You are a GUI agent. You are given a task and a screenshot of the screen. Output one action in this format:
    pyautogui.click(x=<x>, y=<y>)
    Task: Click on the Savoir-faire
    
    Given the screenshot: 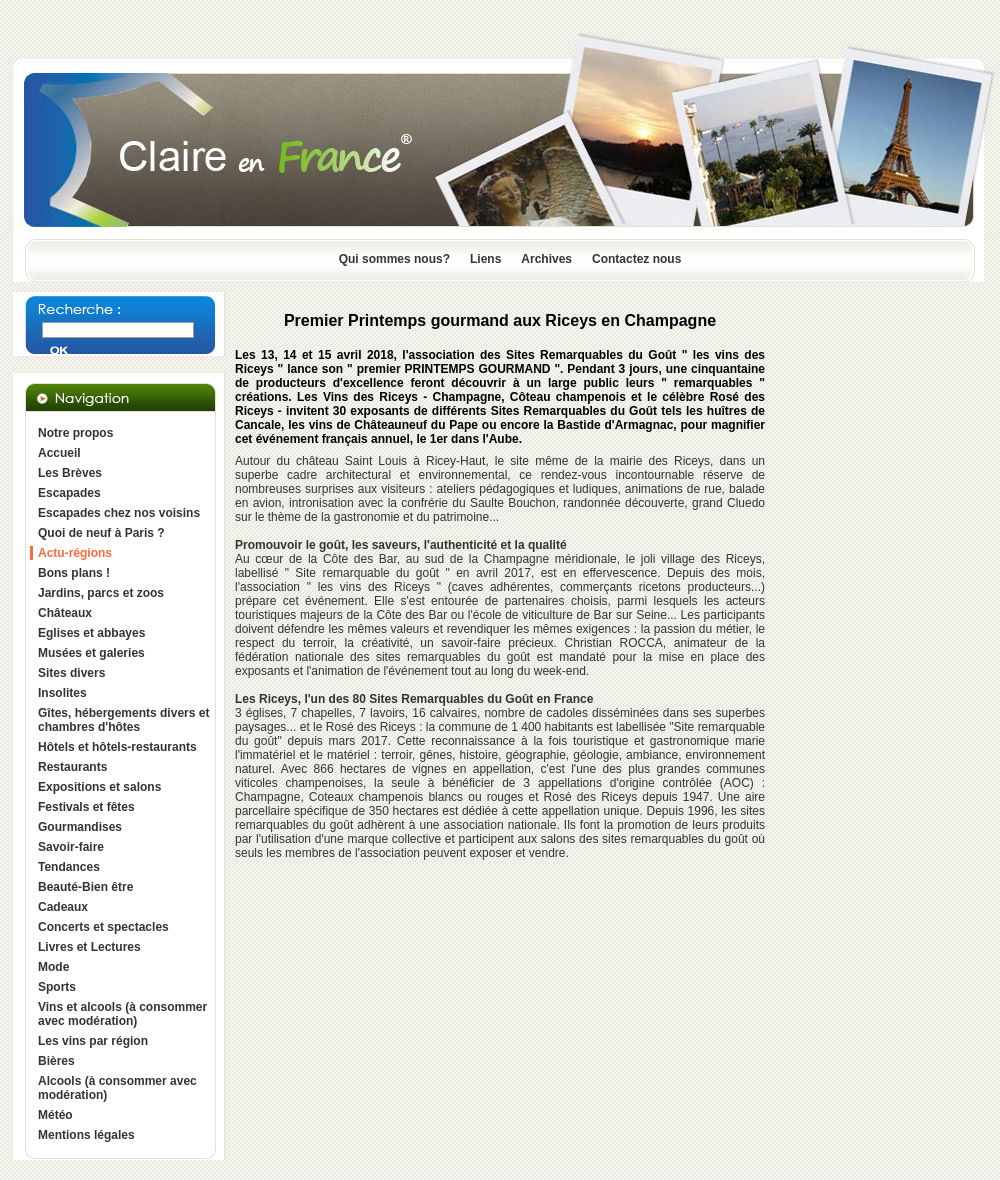 What is the action you would take?
    pyautogui.click(x=71, y=847)
    